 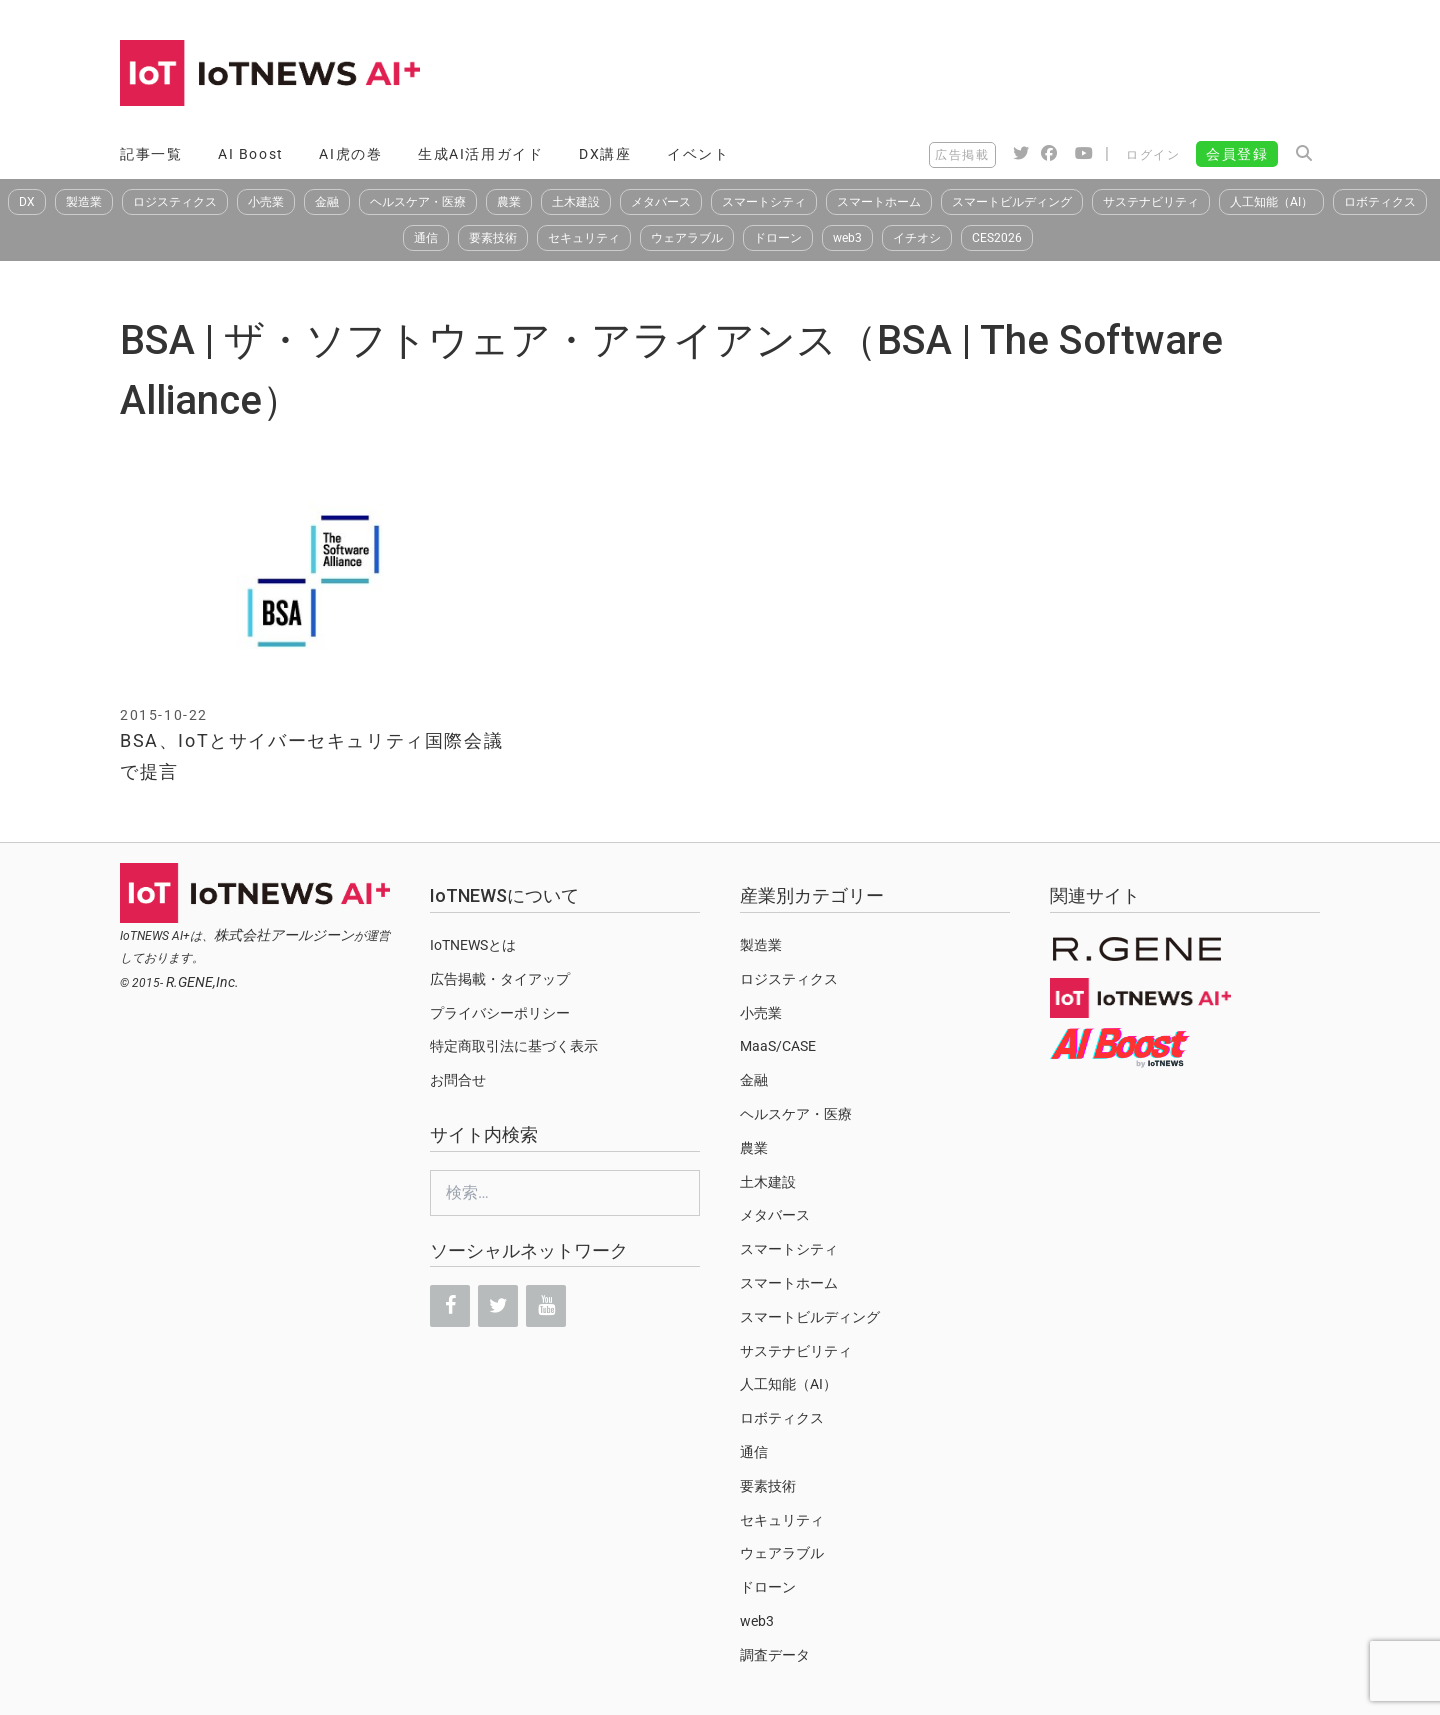 What do you see at coordinates (764, 202) in the screenshot?
I see `スマートシティ` at bounding box center [764, 202].